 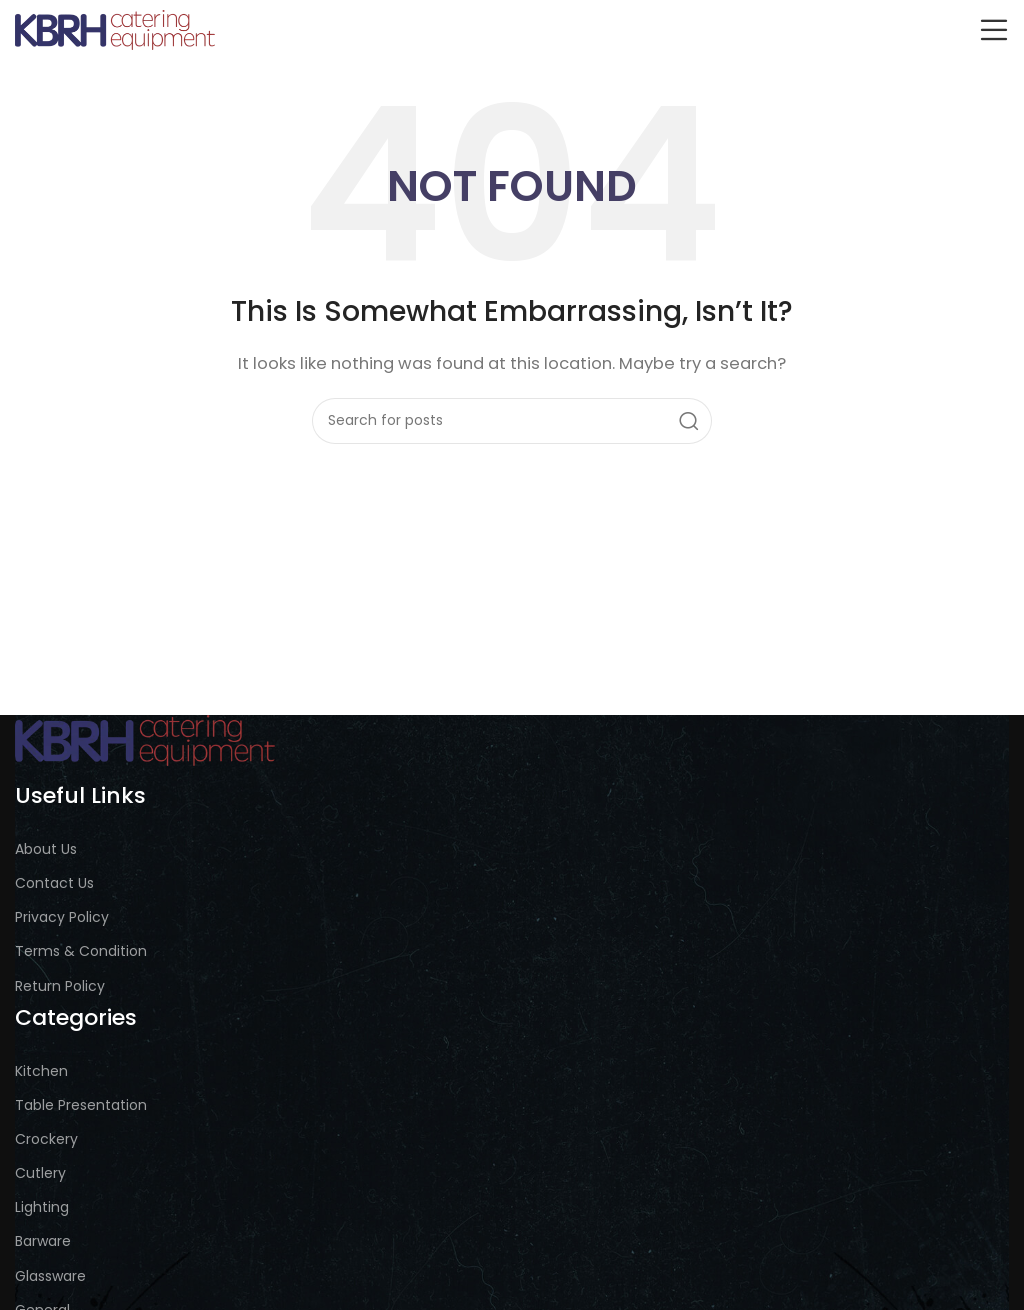 What do you see at coordinates (60, 986) in the screenshot?
I see `Return Policy` at bounding box center [60, 986].